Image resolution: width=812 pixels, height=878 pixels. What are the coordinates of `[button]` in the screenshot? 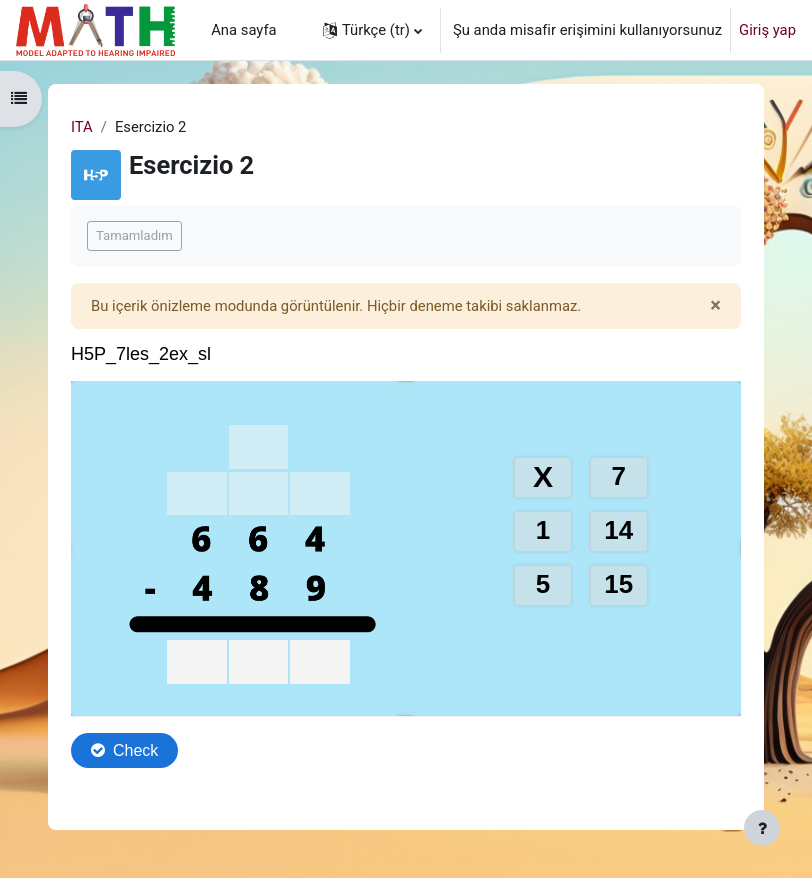 It's located at (372, 30).